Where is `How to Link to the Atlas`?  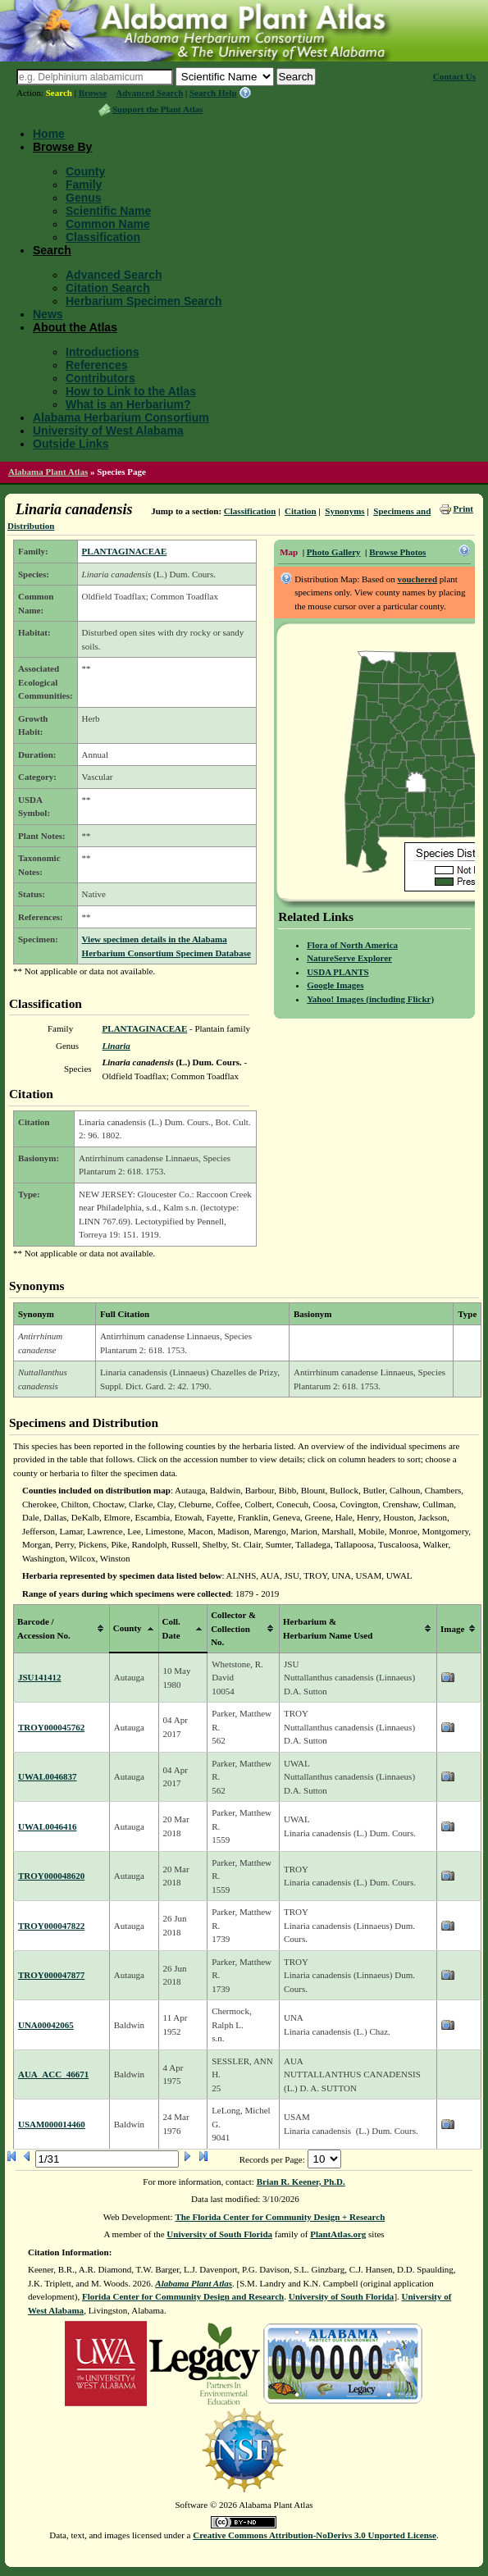
How to Link to the Atlas is located at coordinates (131, 391).